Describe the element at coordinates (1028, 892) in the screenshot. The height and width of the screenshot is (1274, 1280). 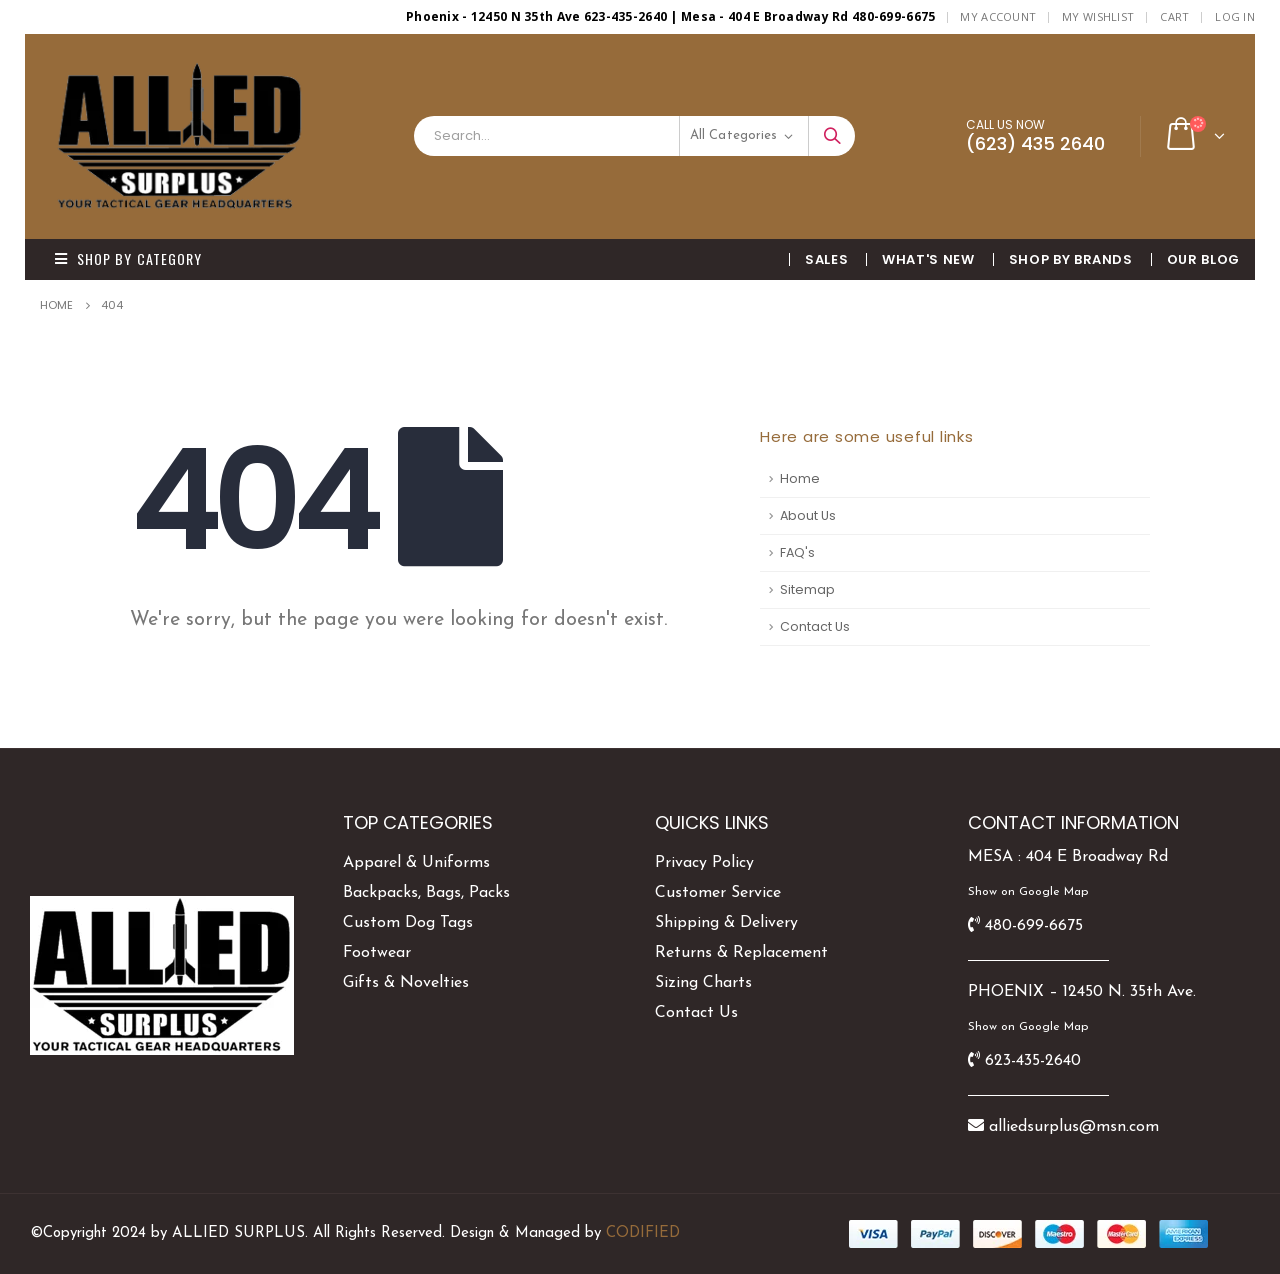
I see `Show on Google Map` at that location.